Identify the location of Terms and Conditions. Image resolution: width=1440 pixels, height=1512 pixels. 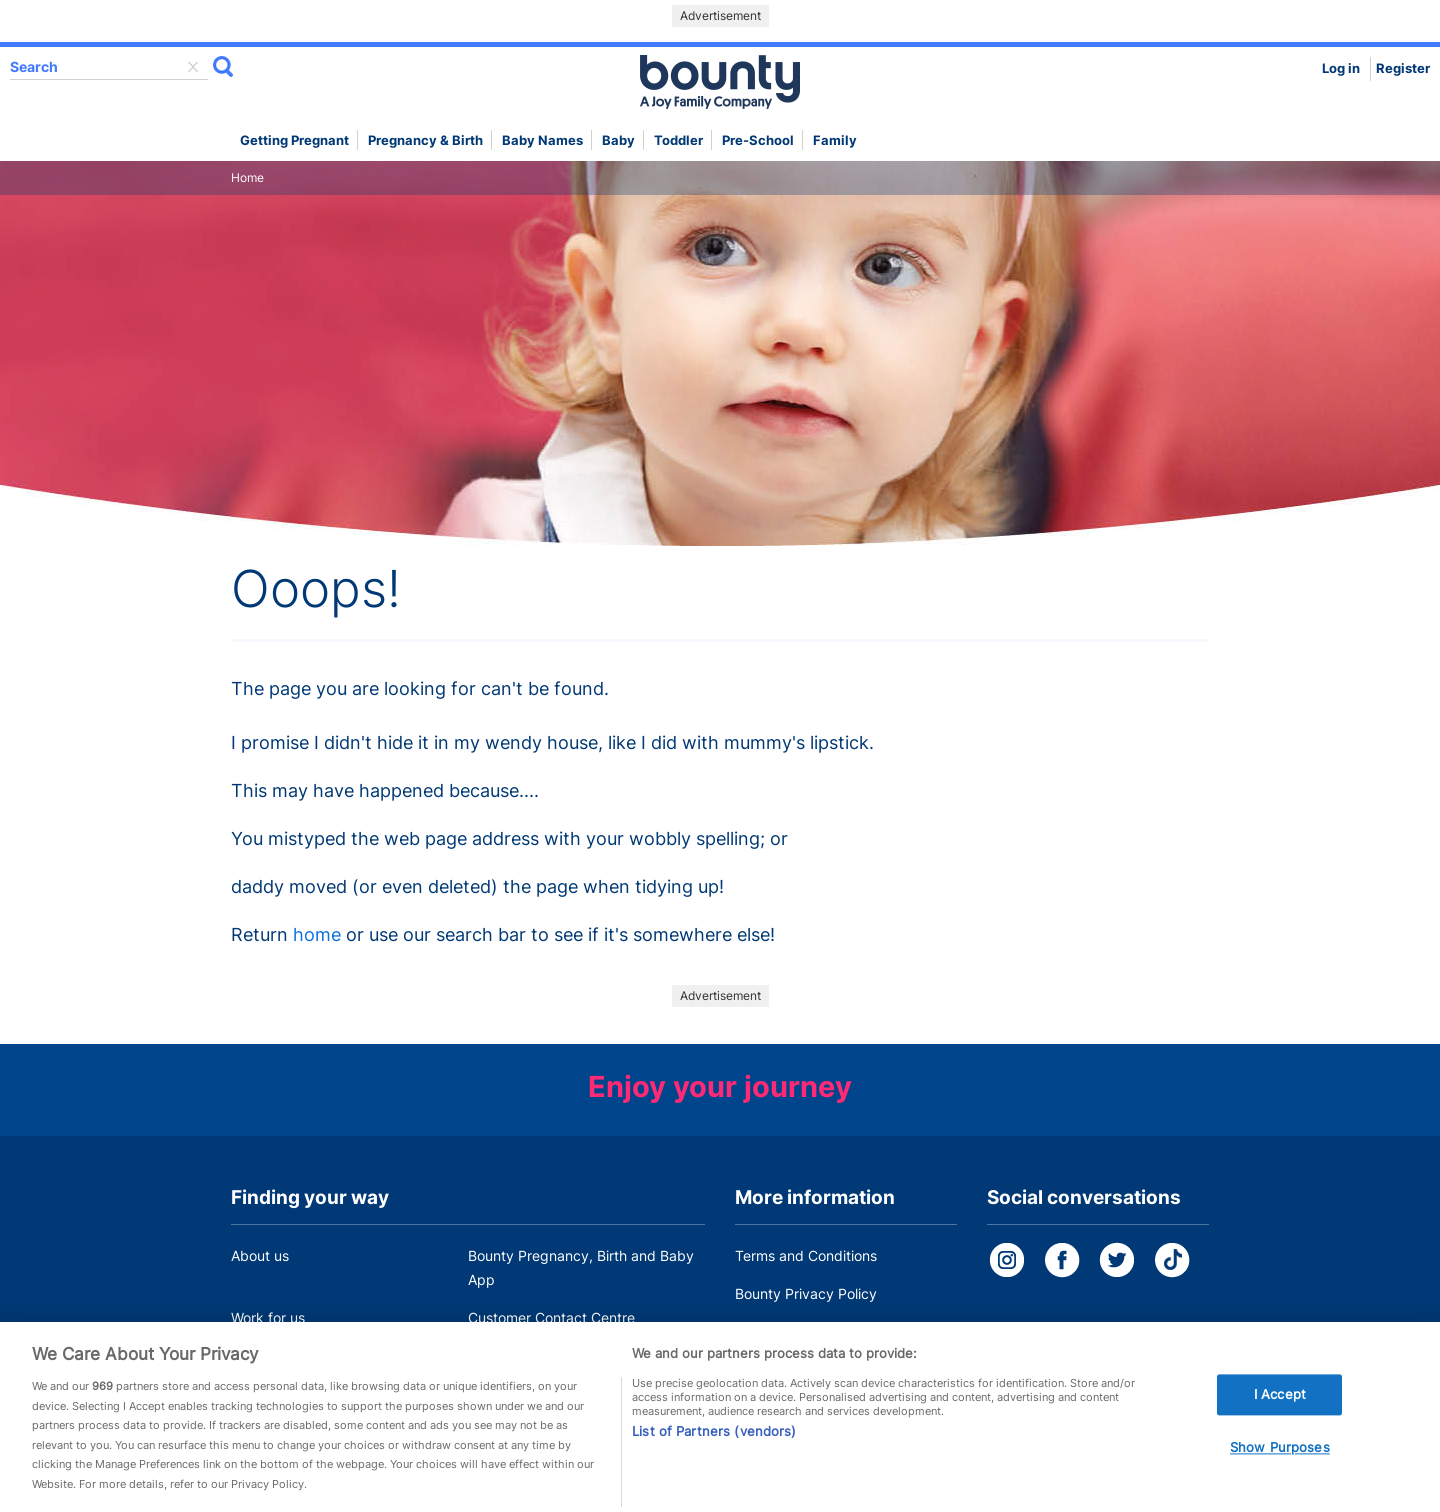
(806, 1255).